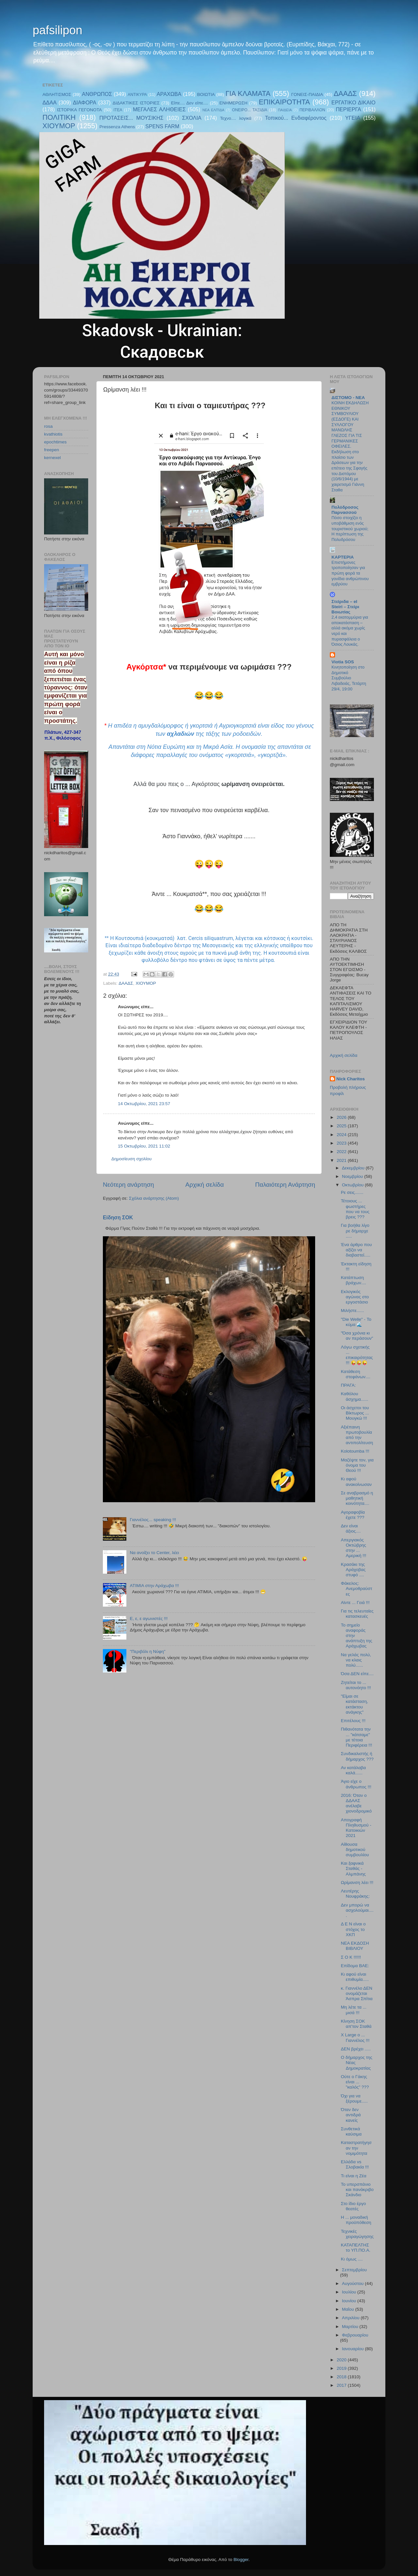 The image size is (418, 2576). Describe the element at coordinates (147, 1651) in the screenshot. I see `"Περιβόλι η Νύφη"` at that location.